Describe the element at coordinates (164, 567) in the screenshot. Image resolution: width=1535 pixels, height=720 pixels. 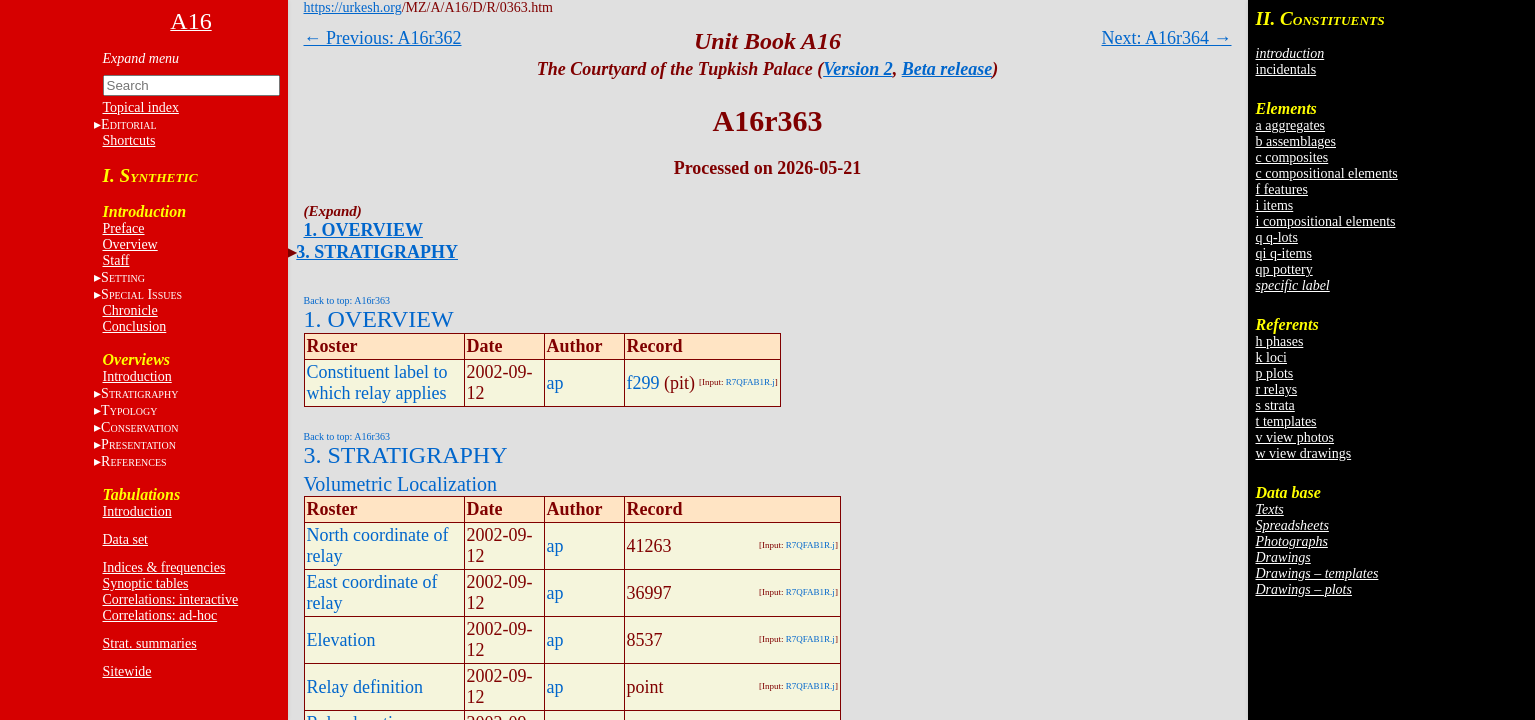
I see `Indices & frequencies` at that location.